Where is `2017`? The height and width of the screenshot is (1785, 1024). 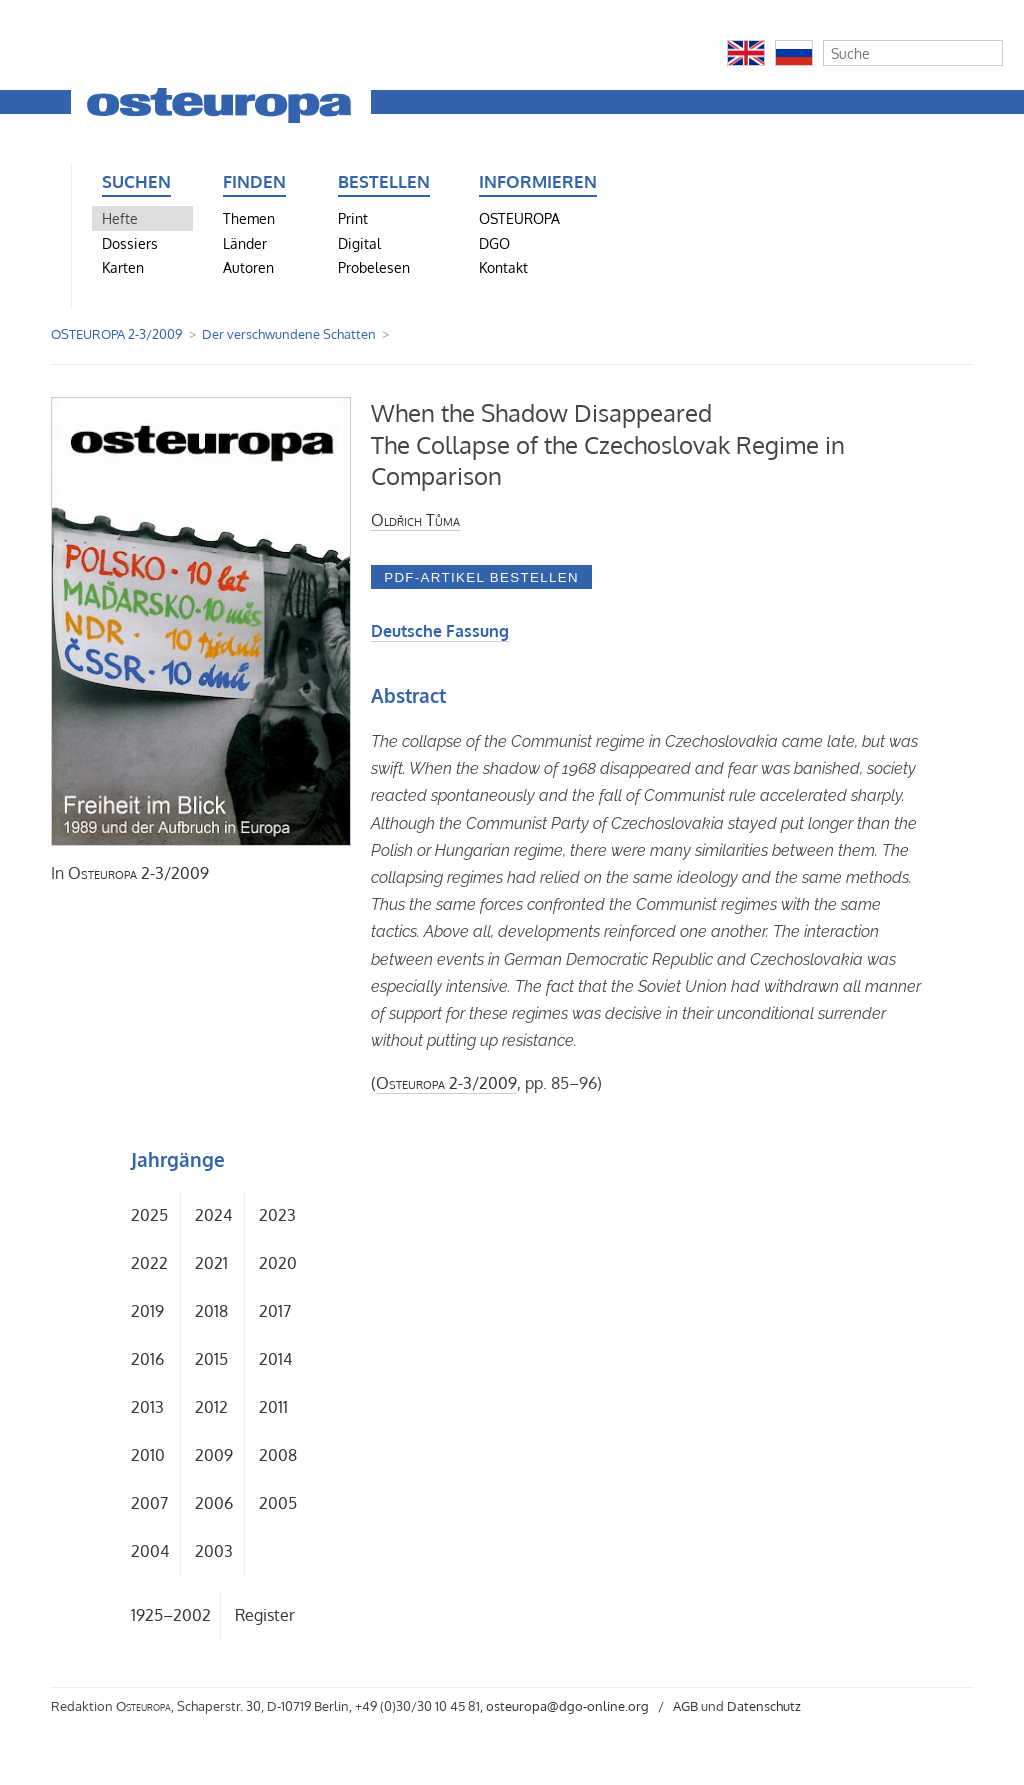
2017 is located at coordinates (275, 1311).